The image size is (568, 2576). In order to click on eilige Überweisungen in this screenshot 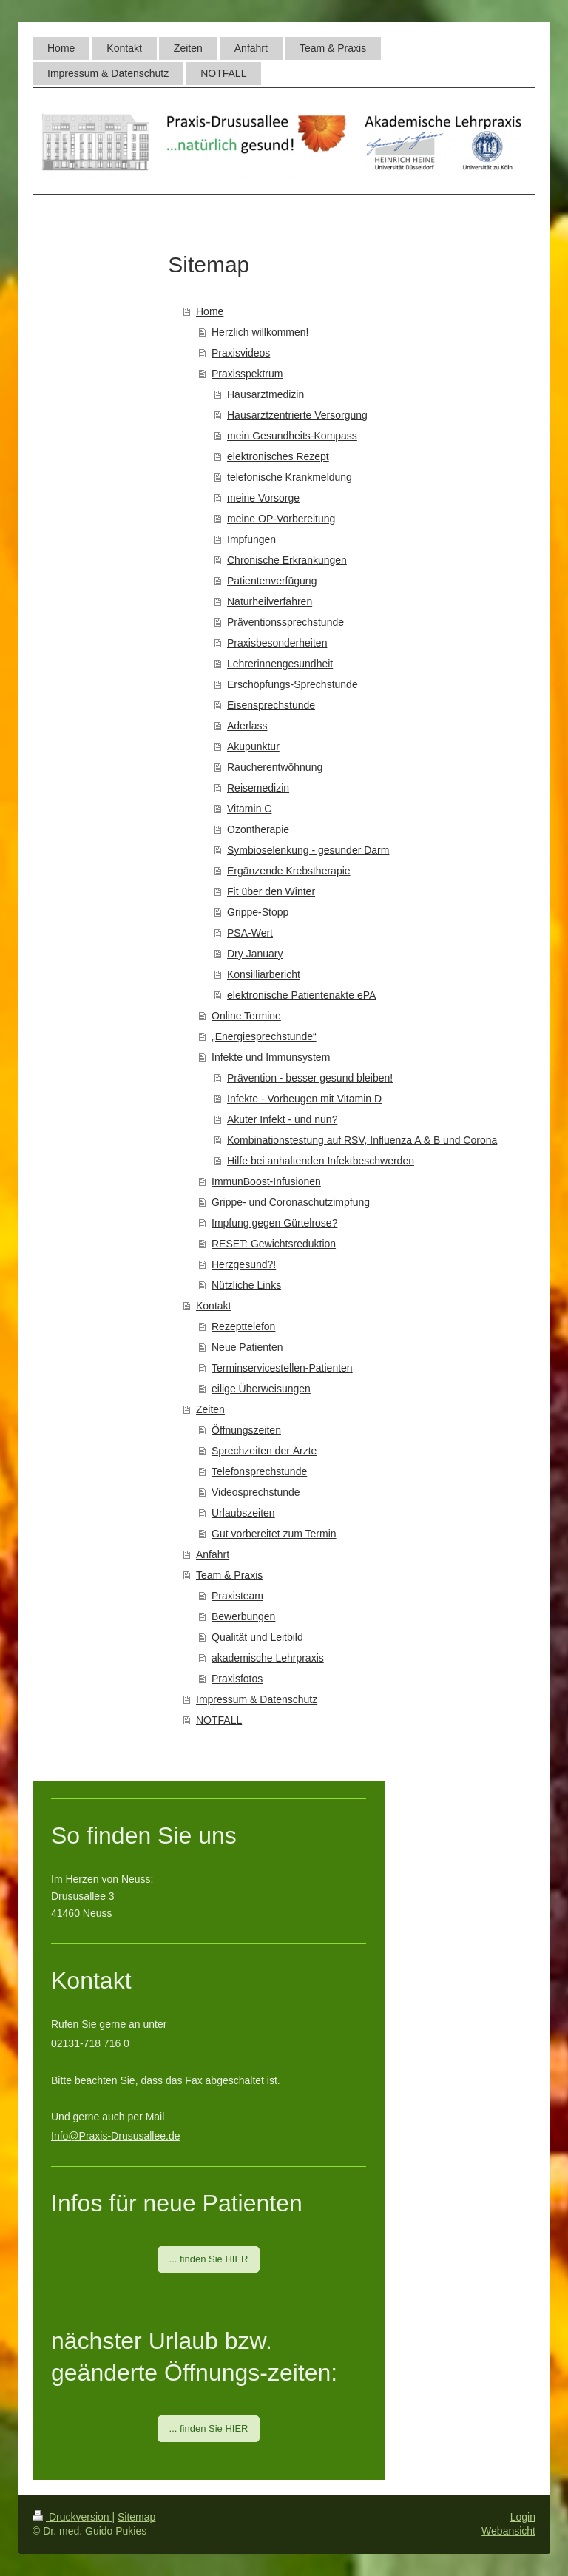, I will do `click(261, 1389)`.